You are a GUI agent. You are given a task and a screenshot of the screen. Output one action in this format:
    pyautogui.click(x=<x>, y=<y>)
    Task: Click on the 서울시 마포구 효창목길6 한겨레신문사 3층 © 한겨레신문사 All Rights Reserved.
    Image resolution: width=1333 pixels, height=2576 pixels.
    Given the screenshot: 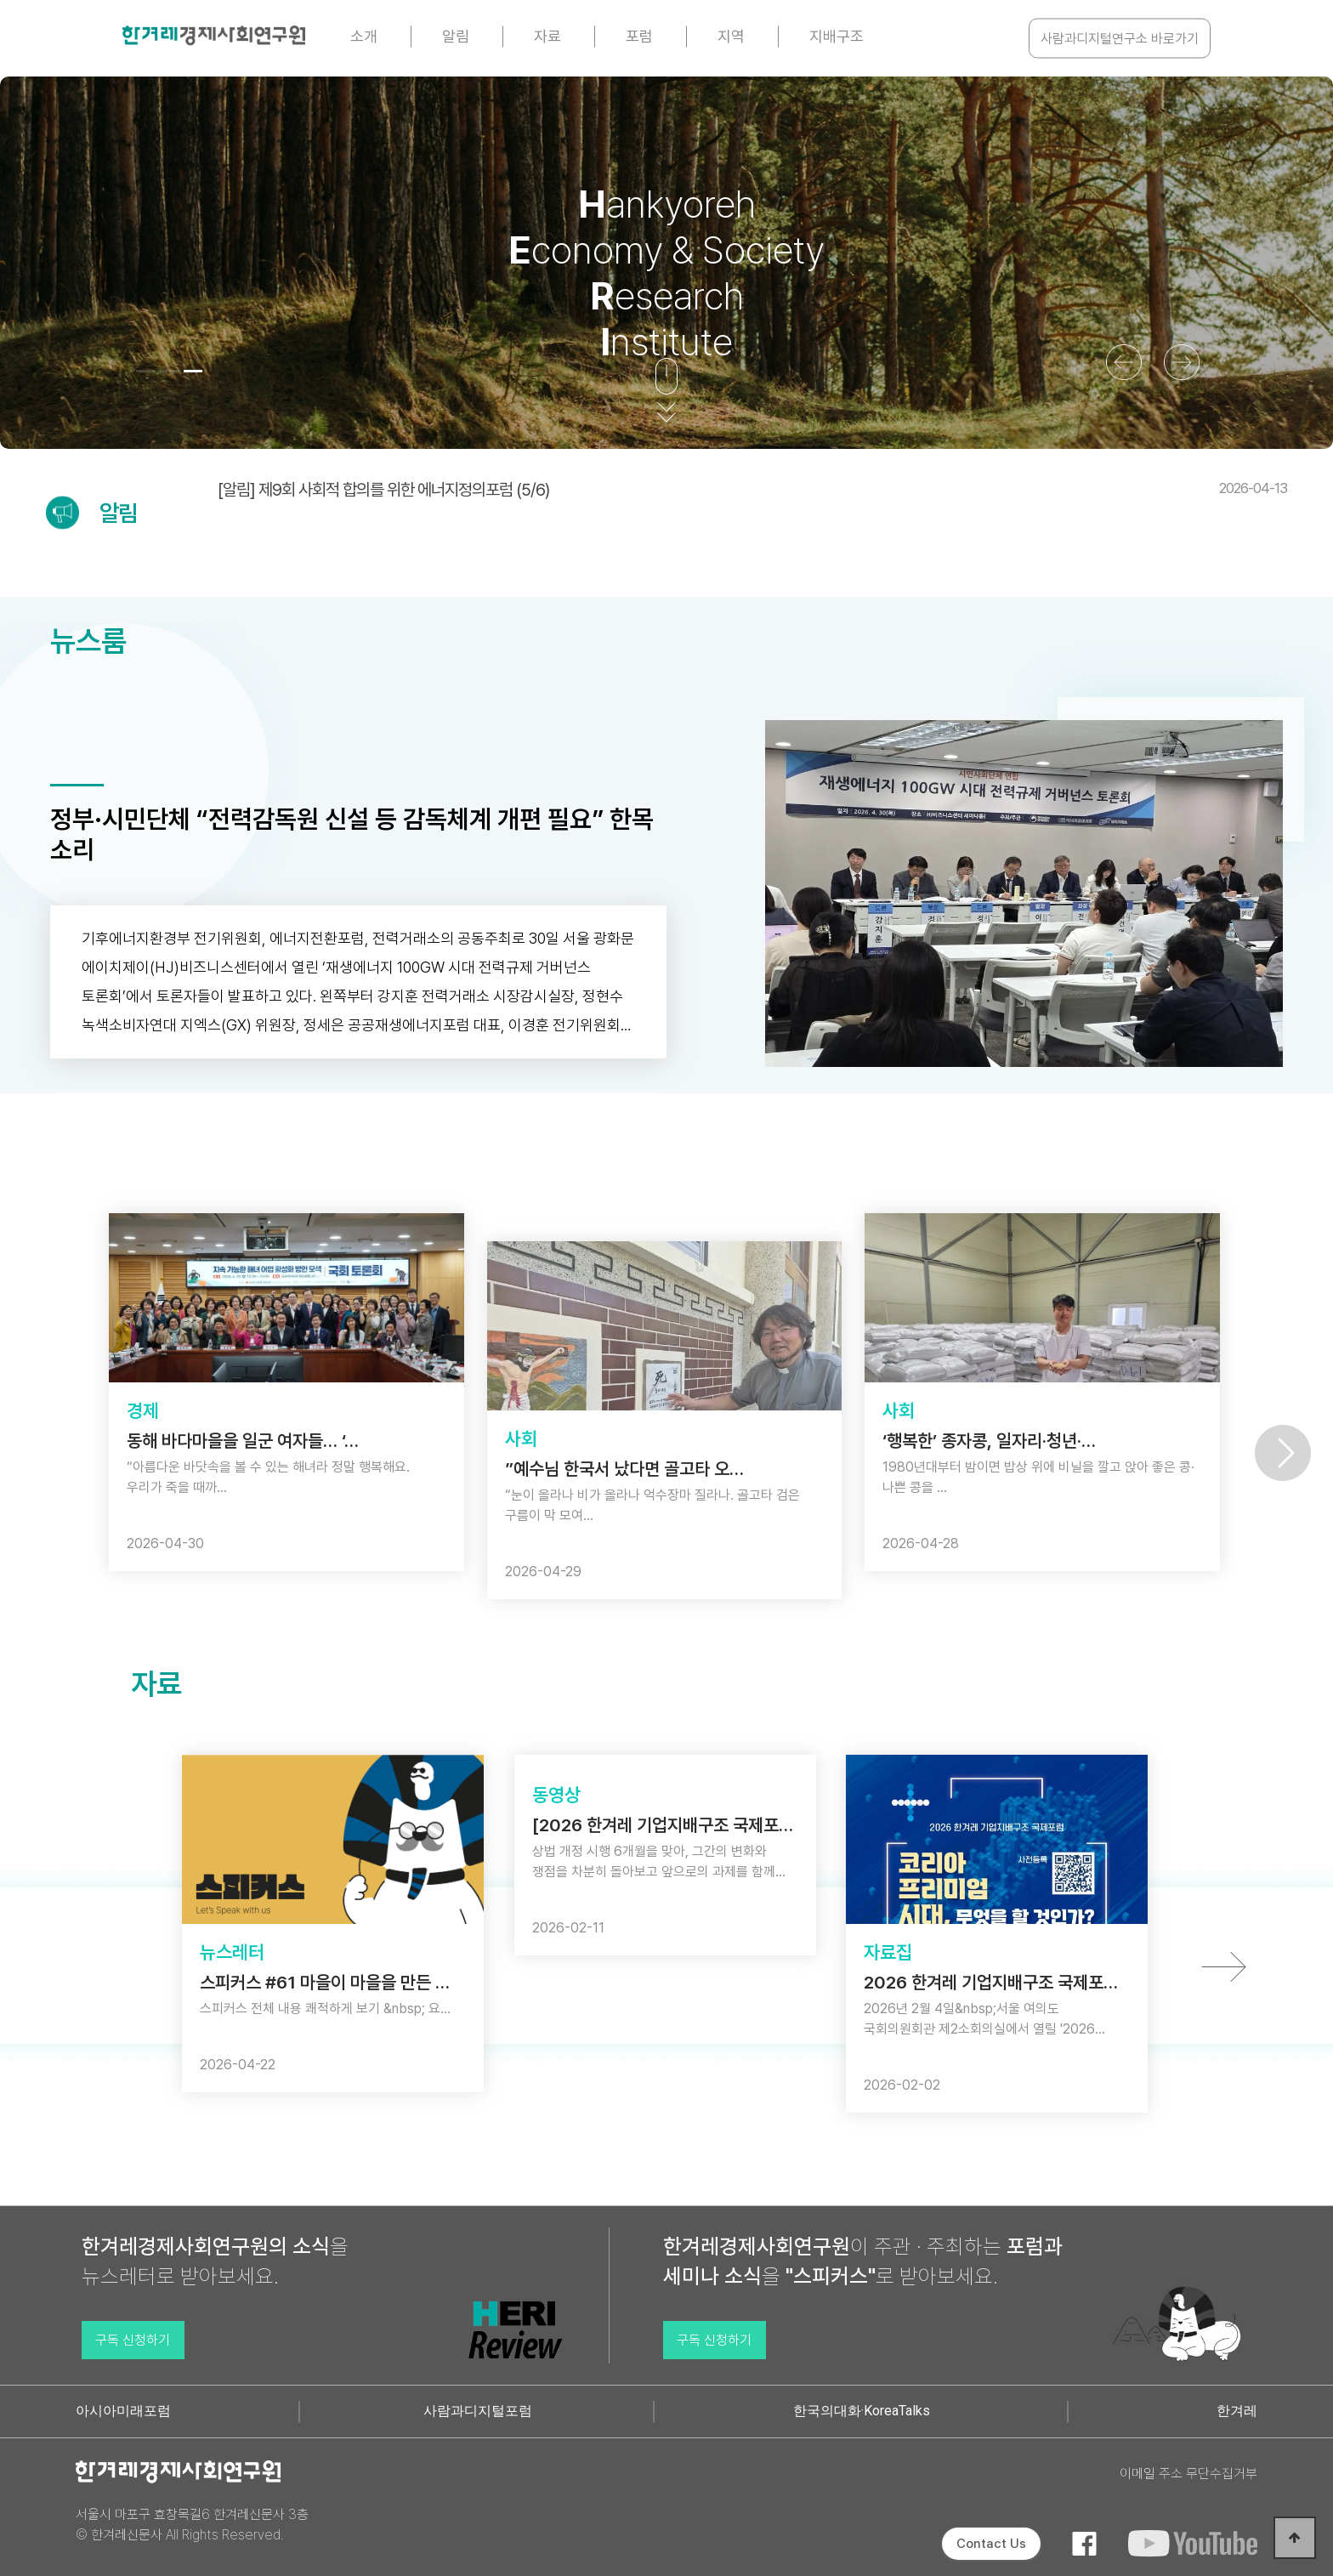 What is the action you would take?
    pyautogui.click(x=192, y=2524)
    